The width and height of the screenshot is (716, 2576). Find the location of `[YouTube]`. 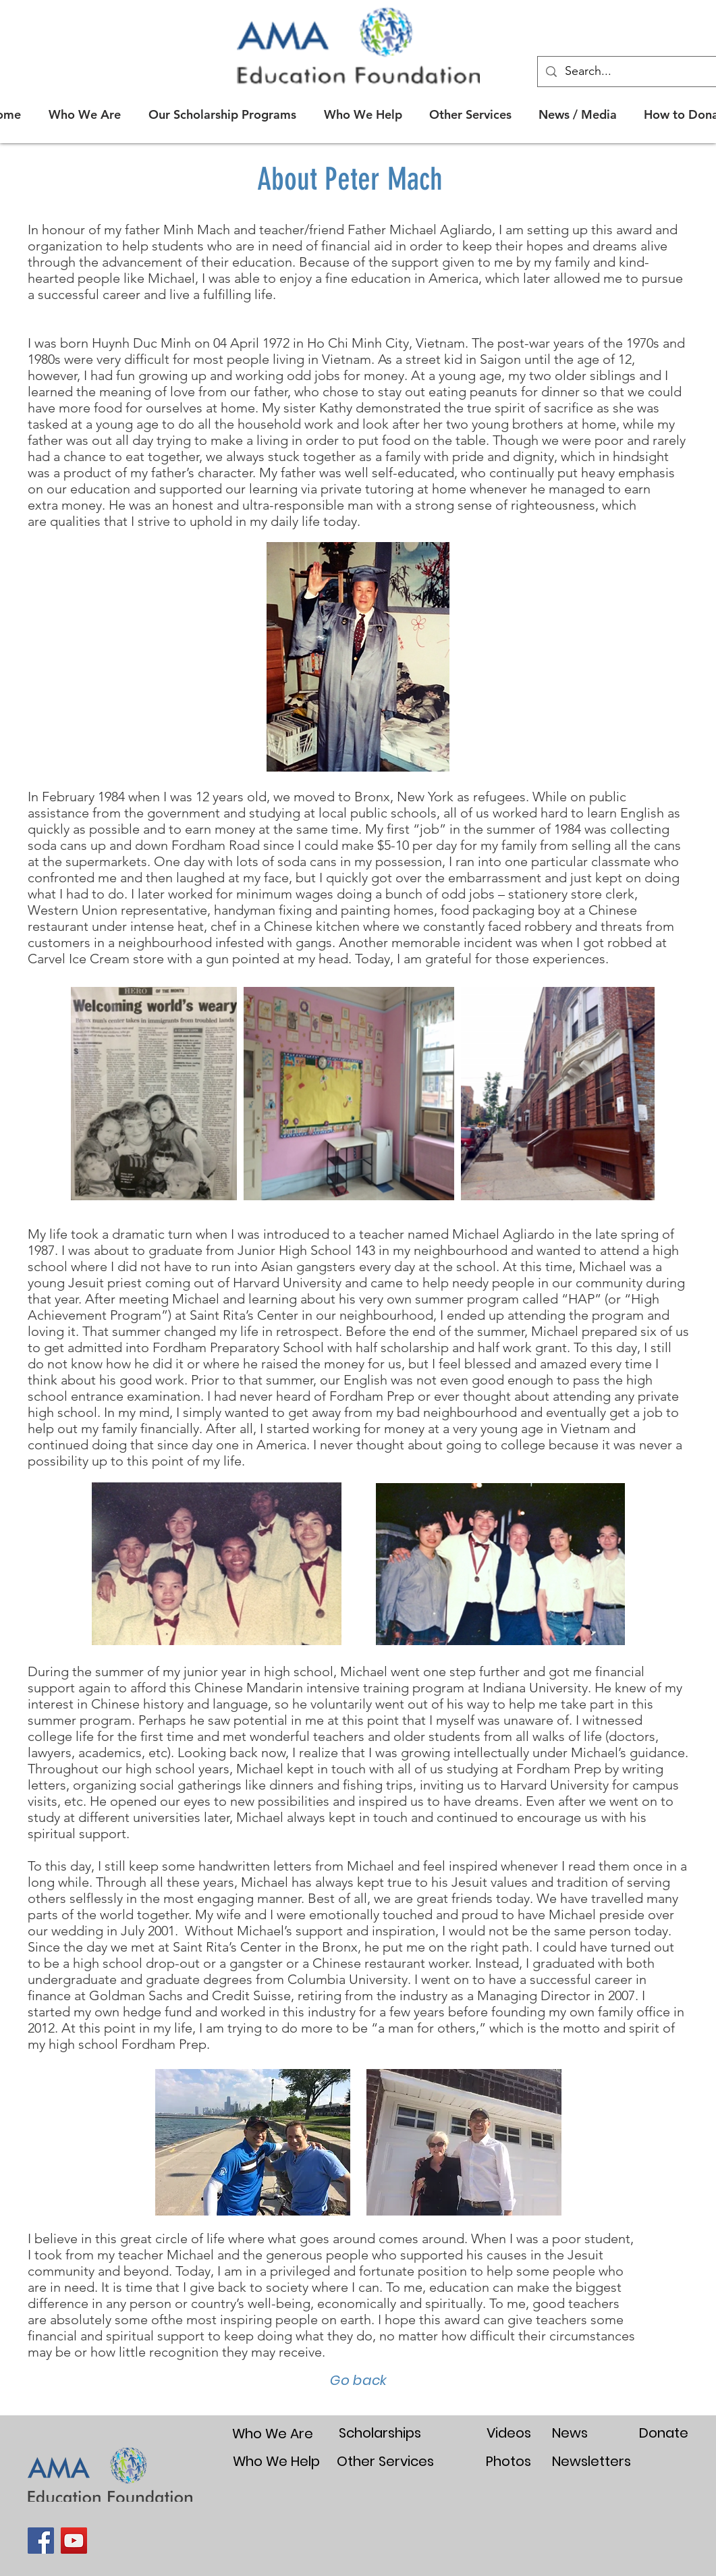

[YouTube] is located at coordinates (74, 2540).